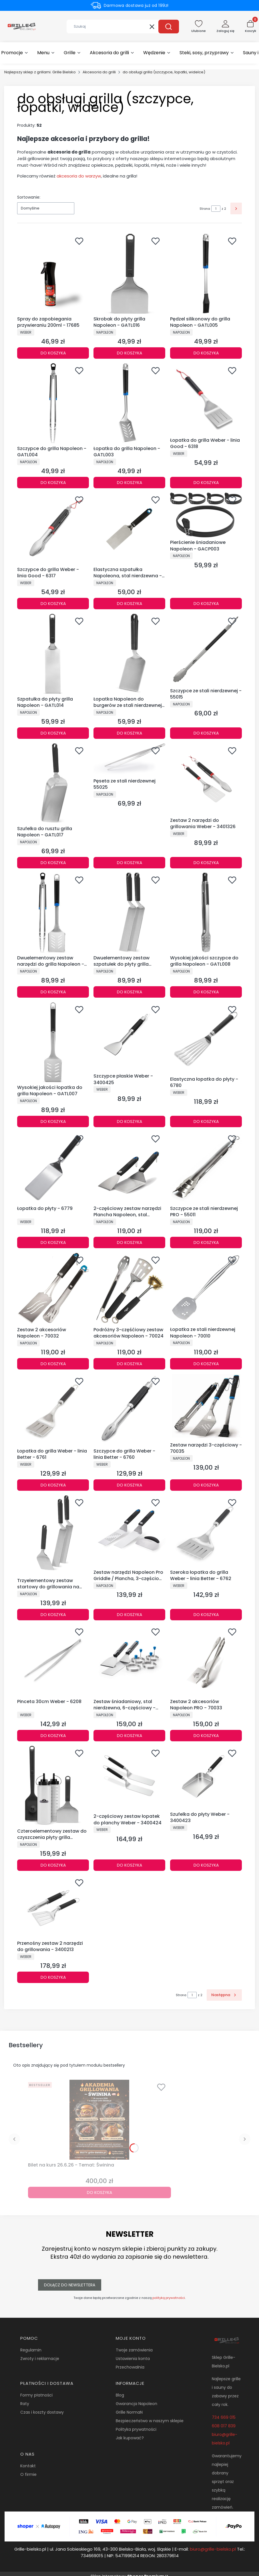 Image resolution: width=259 pixels, height=2576 pixels. I want to click on Do koszyka [Do koszyka Łopatka do grilla Napoleon - GATL003], so click(129, 482).